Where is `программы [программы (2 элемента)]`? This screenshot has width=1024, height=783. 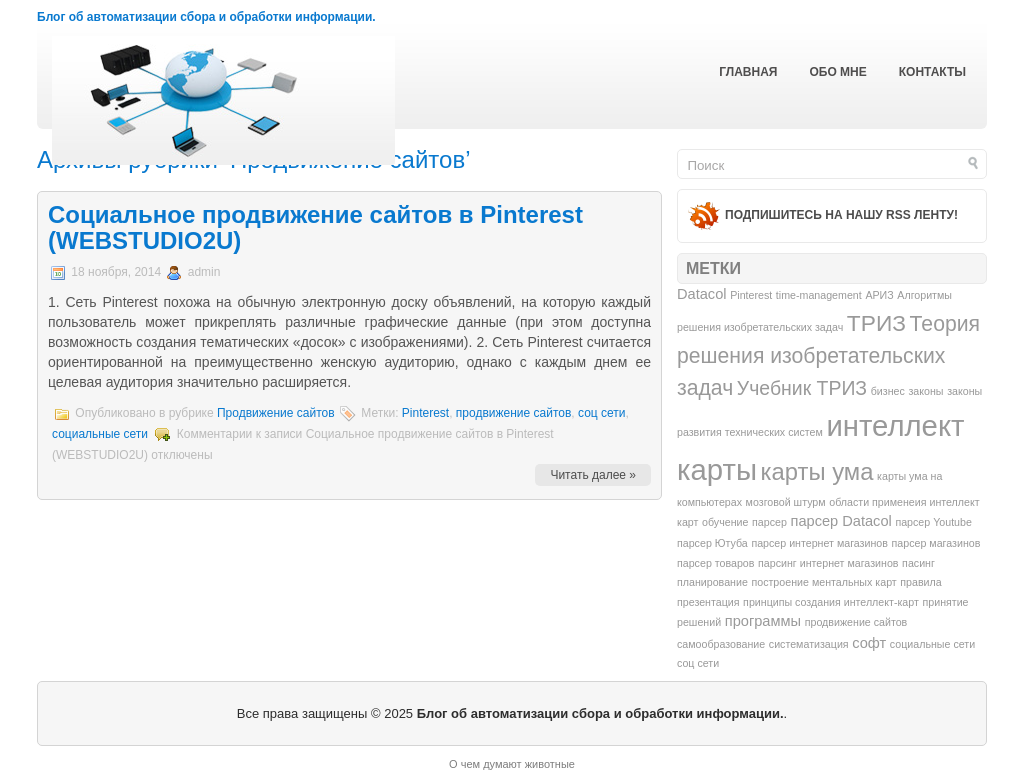 программы [программы (2 элемента)] is located at coordinates (763, 621).